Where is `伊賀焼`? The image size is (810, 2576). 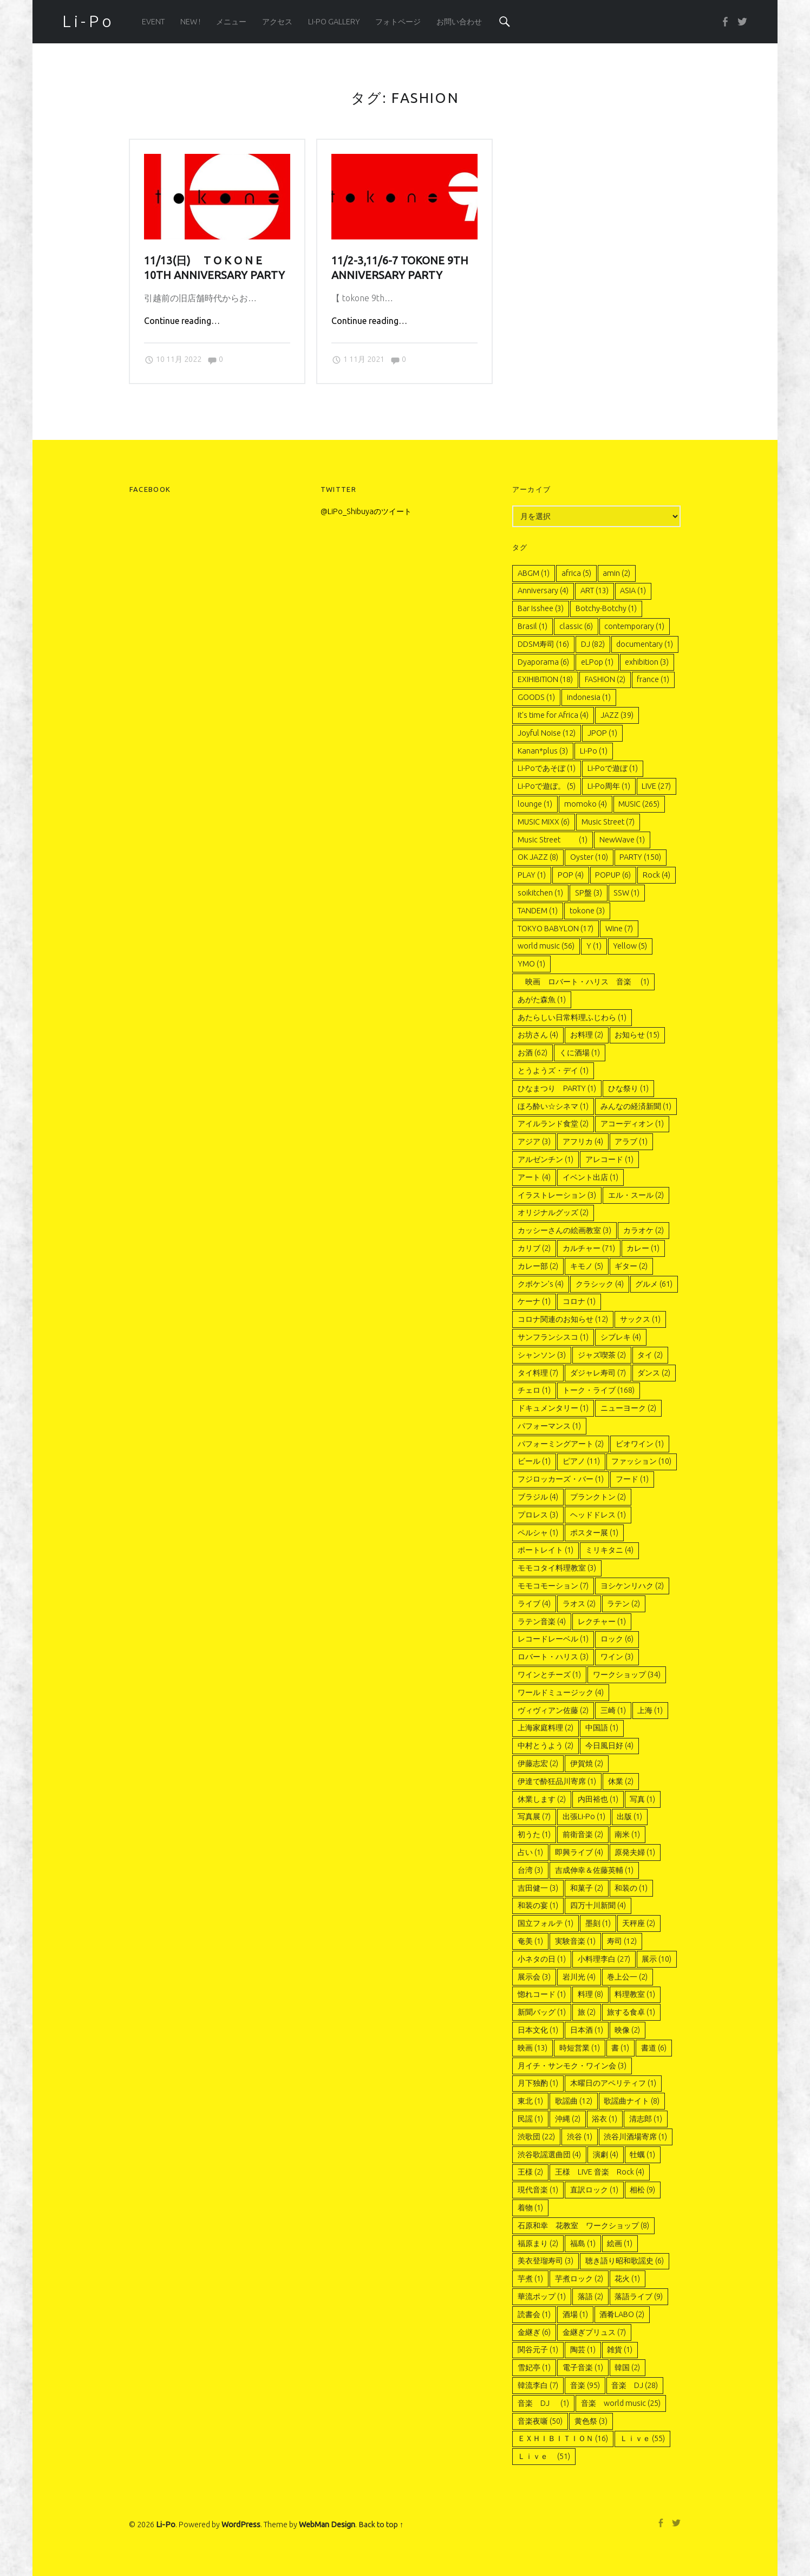 伊賀焼 is located at coordinates (586, 1763).